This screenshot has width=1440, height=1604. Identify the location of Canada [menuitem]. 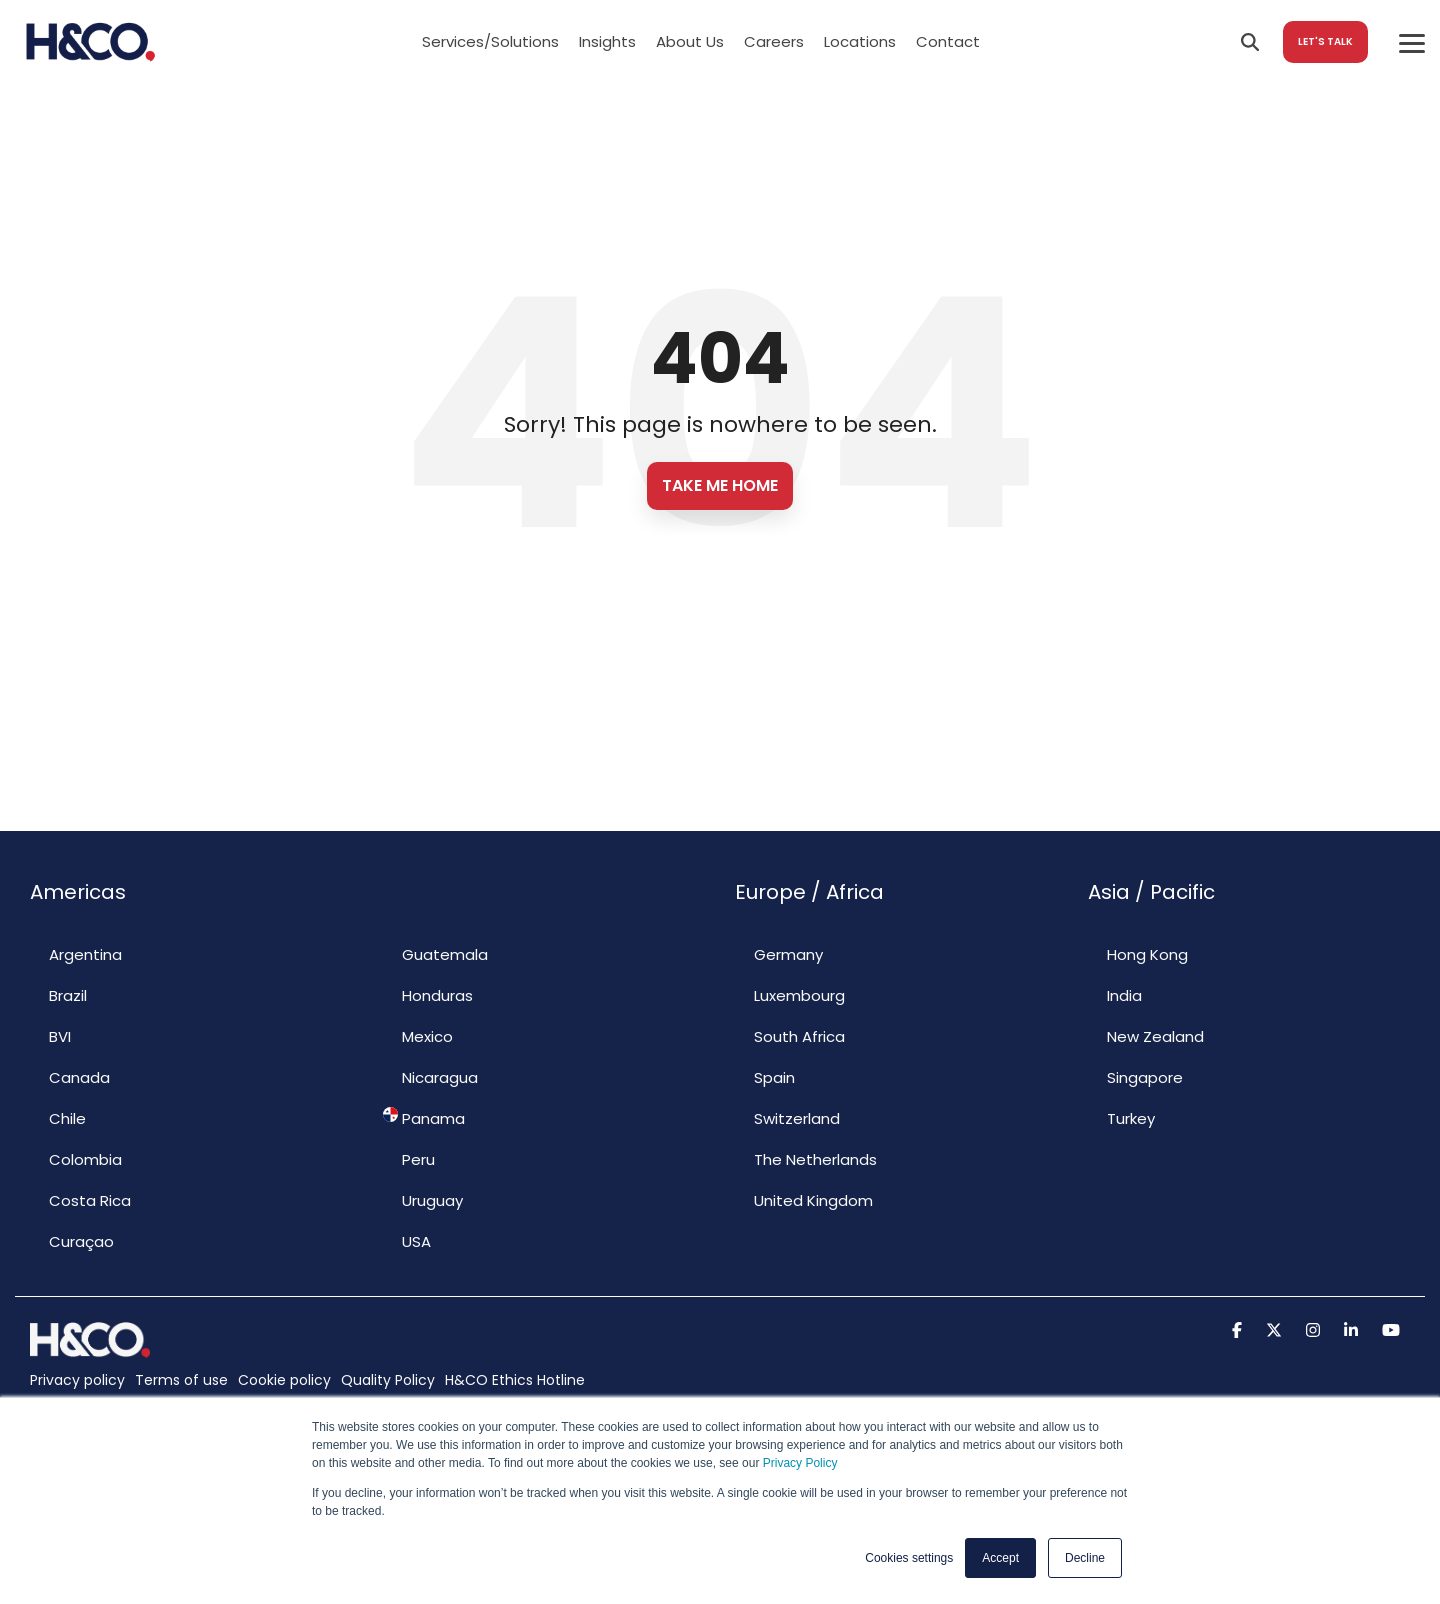
(70, 1077).